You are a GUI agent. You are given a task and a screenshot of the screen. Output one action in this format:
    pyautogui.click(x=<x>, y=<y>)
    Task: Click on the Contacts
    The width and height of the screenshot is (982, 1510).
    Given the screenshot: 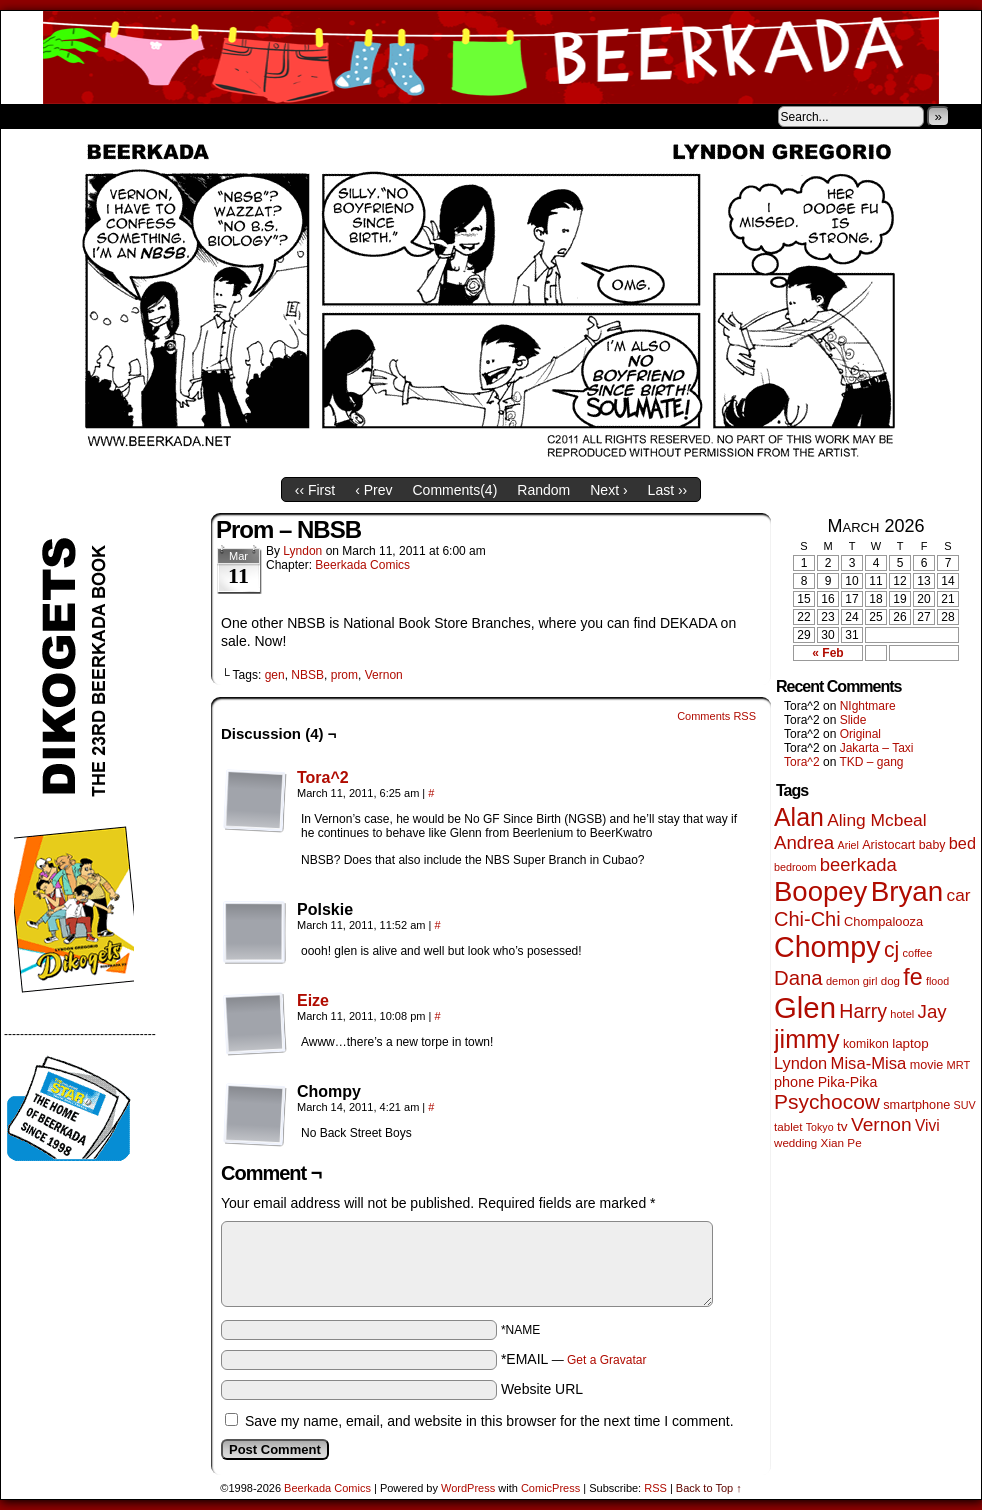 What is the action you would take?
    pyautogui.click(x=226, y=116)
    